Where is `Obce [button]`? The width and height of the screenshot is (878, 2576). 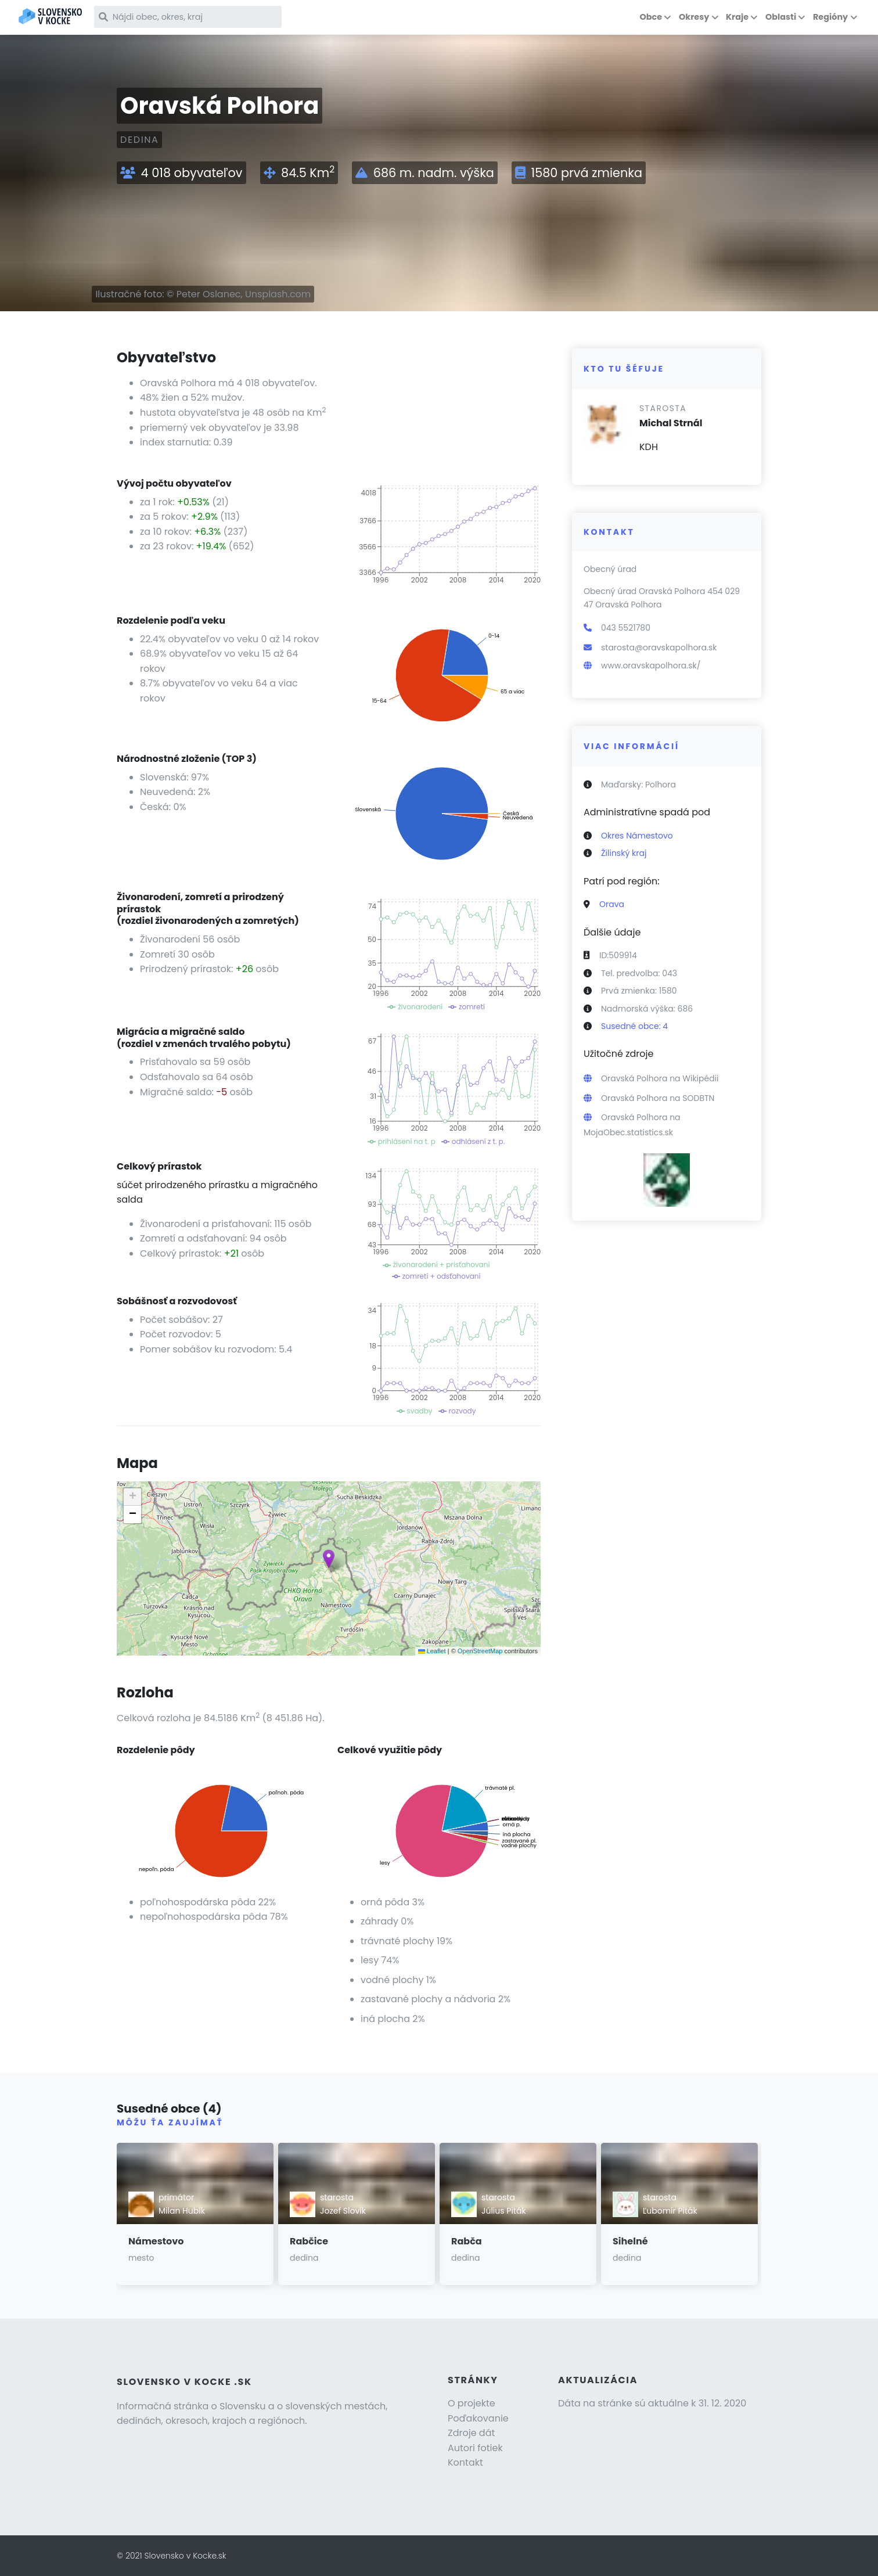
Obce [button] is located at coordinates (650, 17).